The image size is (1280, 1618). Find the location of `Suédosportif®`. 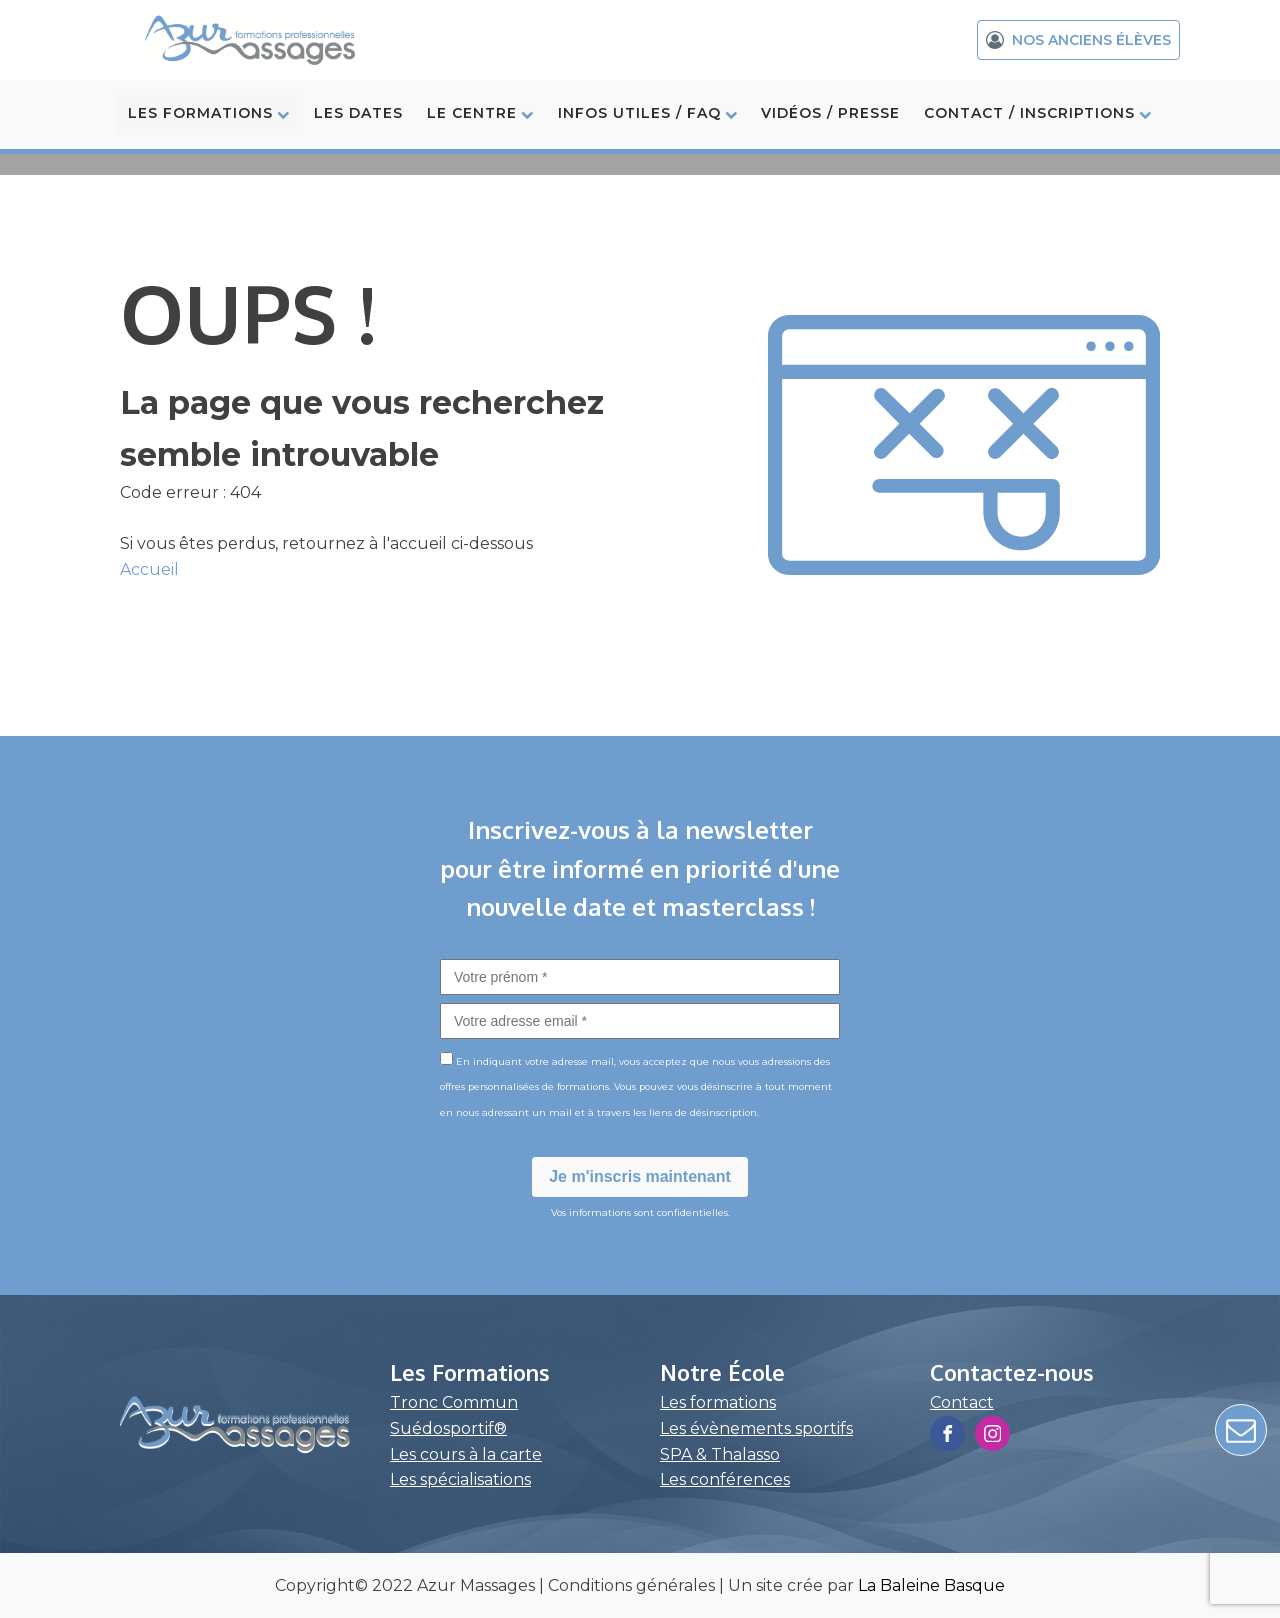

Suédosportif® is located at coordinates (448, 1428).